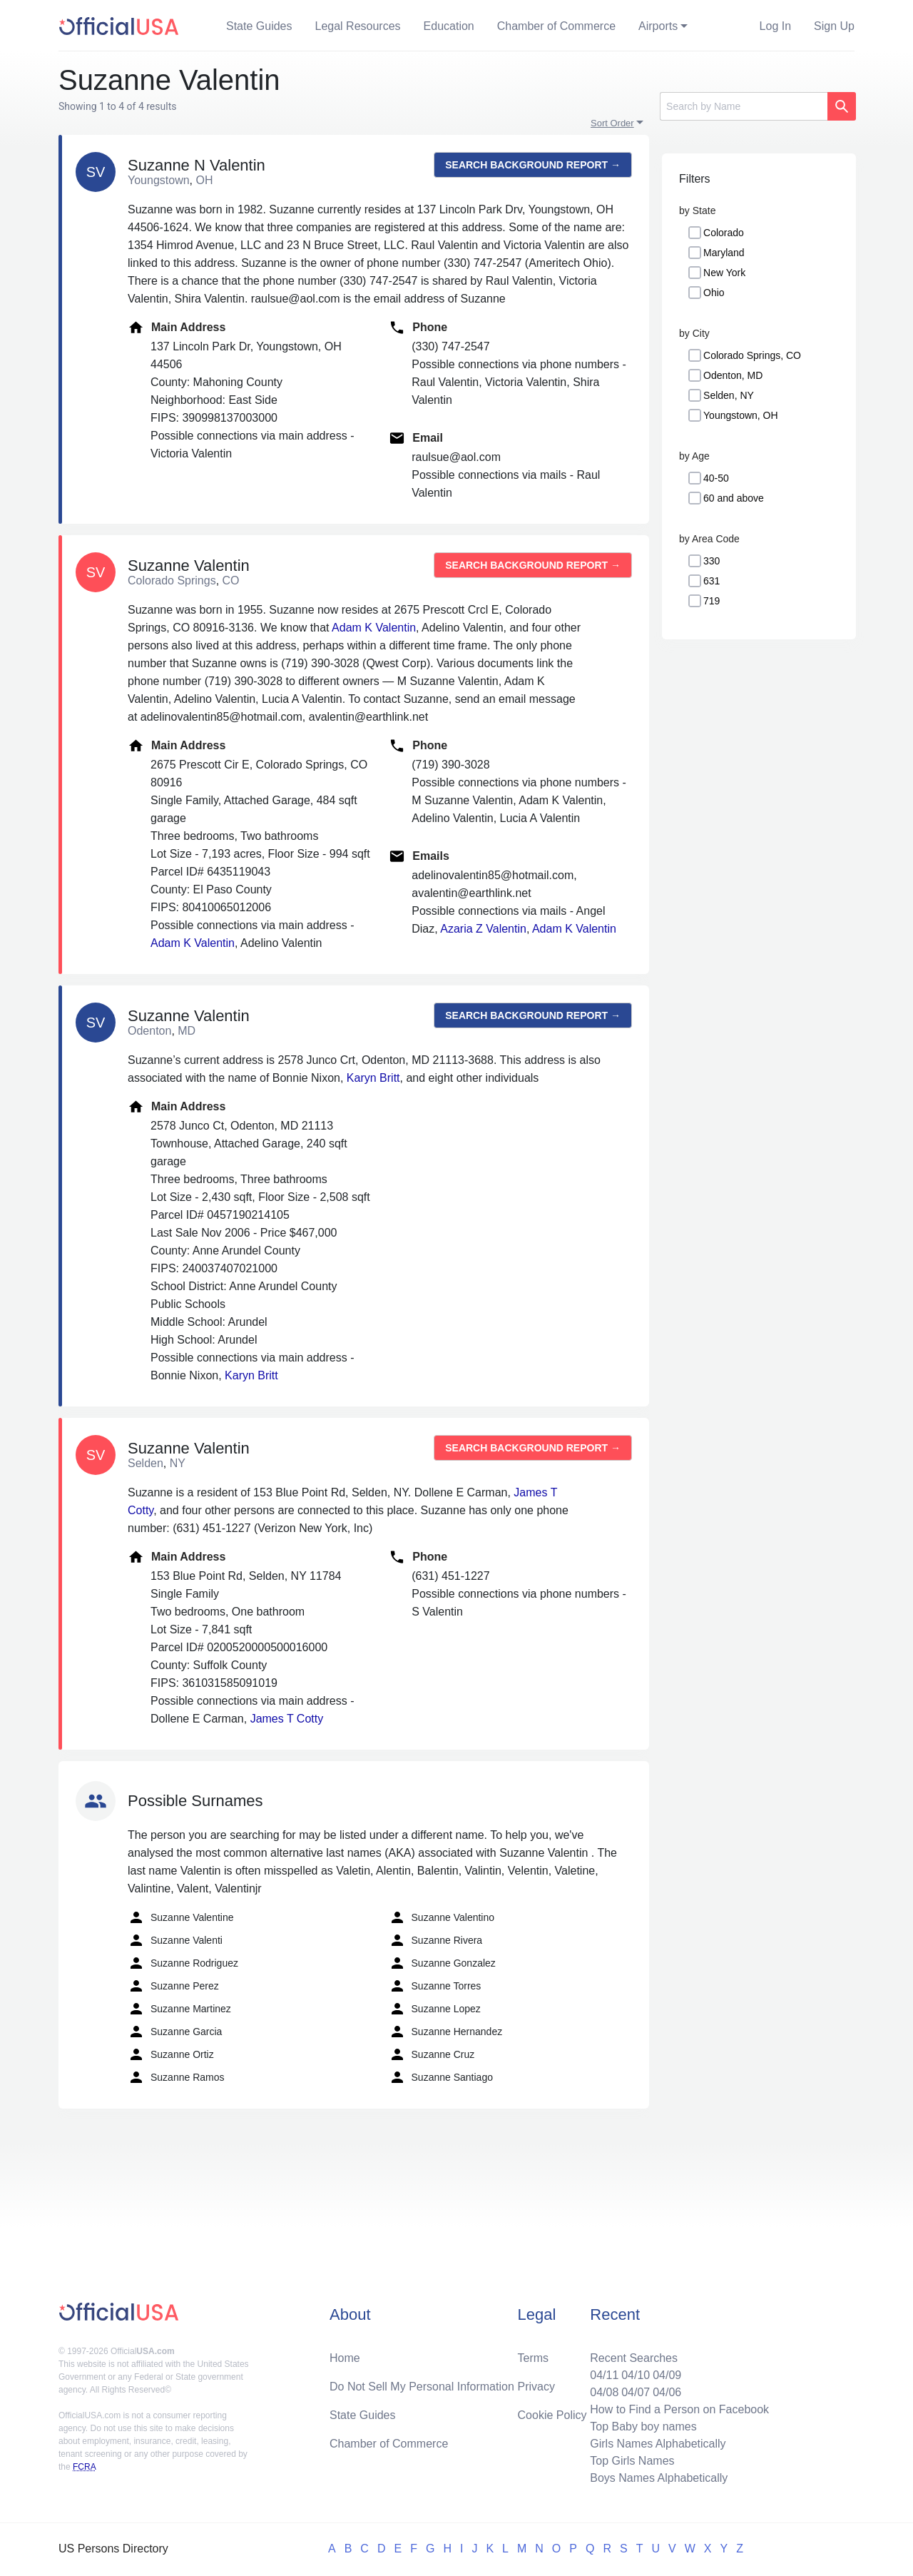 This screenshot has height=2576, width=913. What do you see at coordinates (667, 2392) in the screenshot?
I see `04/06` at bounding box center [667, 2392].